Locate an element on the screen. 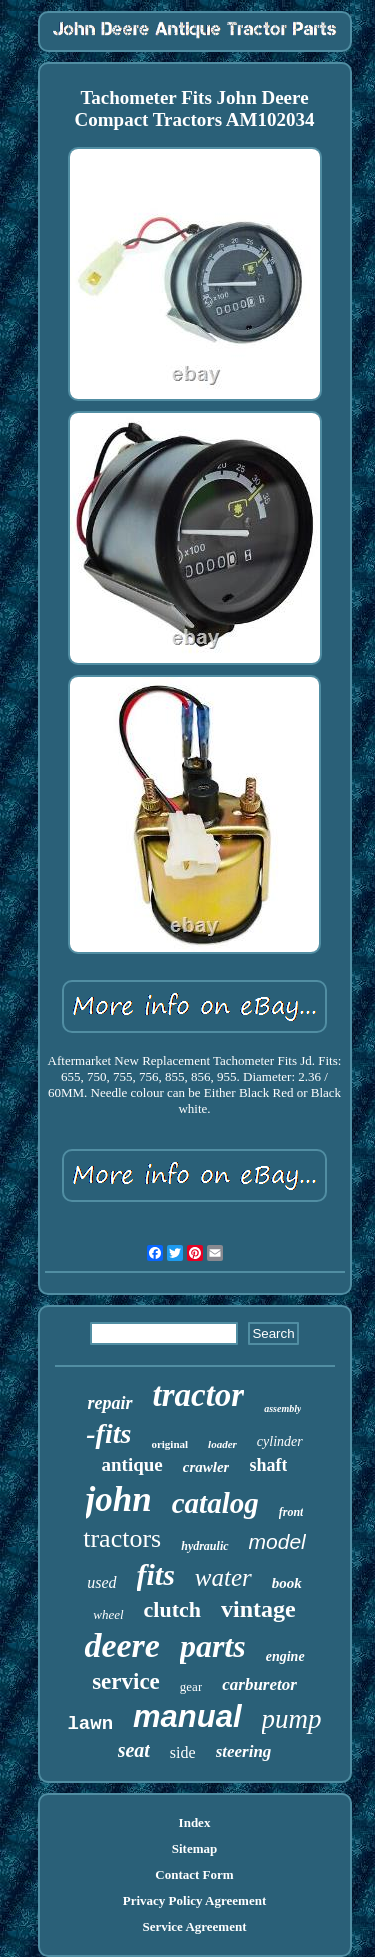  crawler is located at coordinates (206, 1467).